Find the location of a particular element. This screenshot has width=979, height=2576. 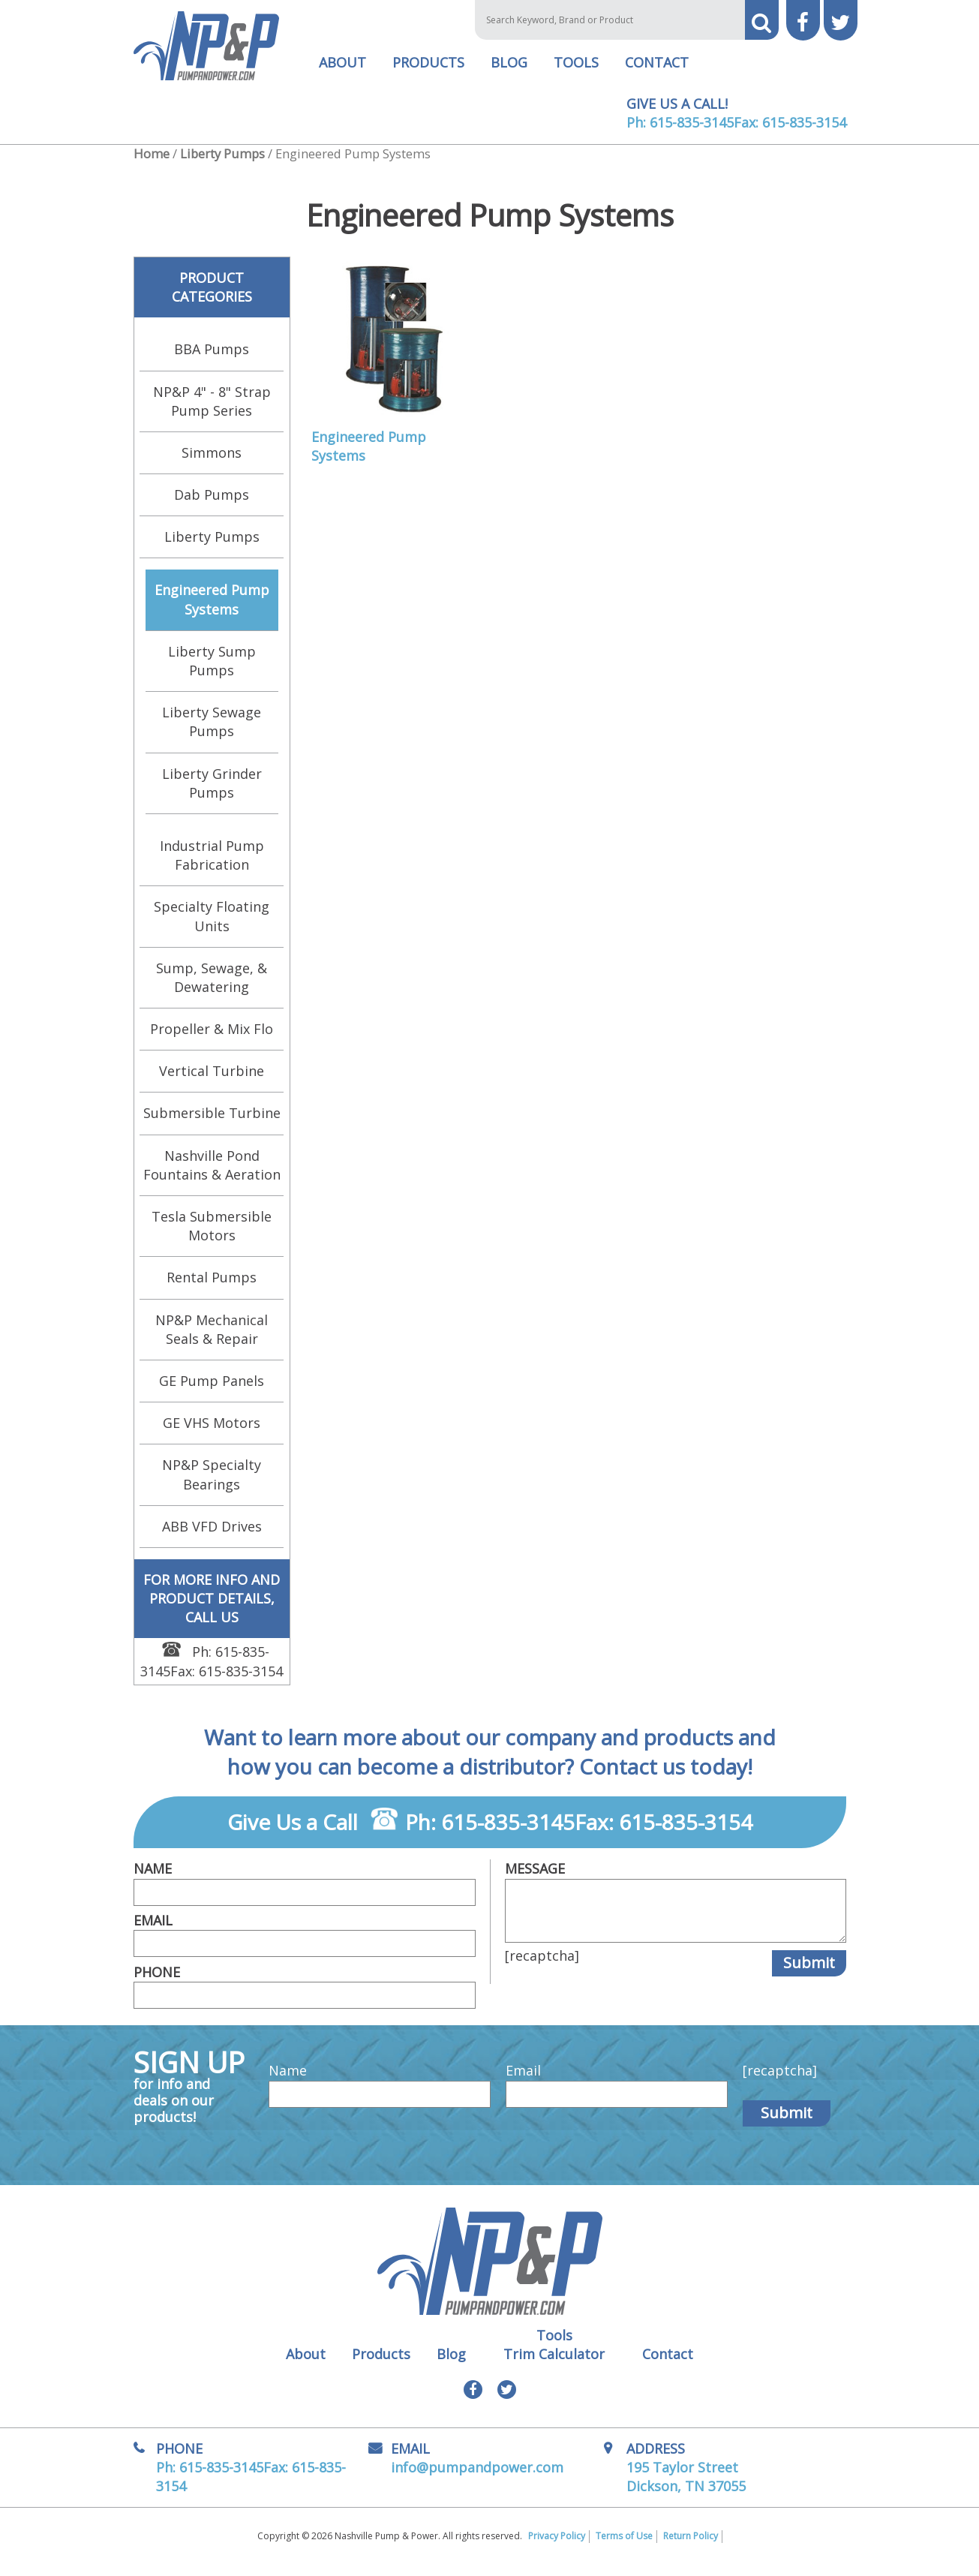

GE VHS Motors is located at coordinates (211, 1433).